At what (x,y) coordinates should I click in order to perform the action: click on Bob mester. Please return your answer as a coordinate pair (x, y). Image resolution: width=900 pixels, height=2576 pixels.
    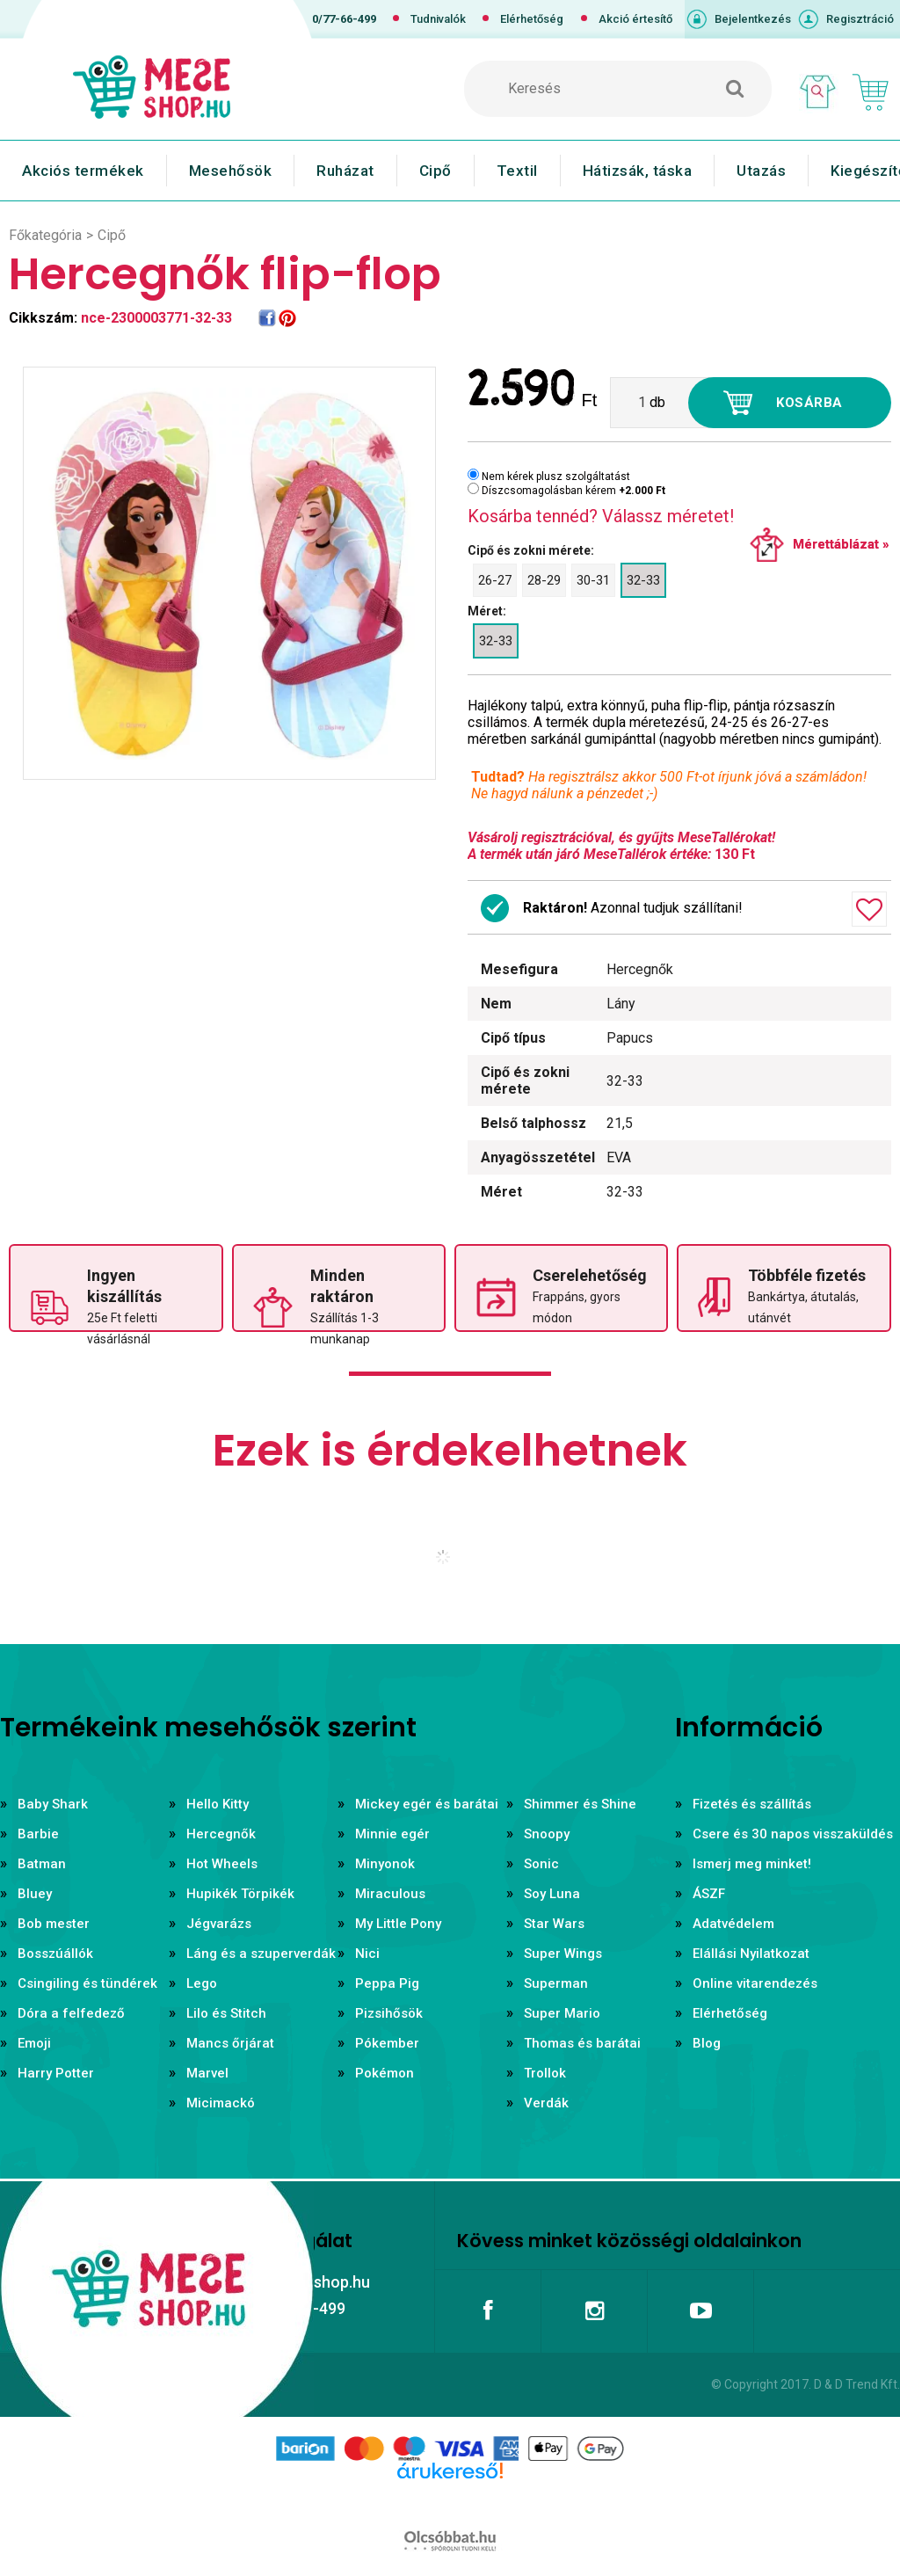
    Looking at the image, I should click on (54, 1924).